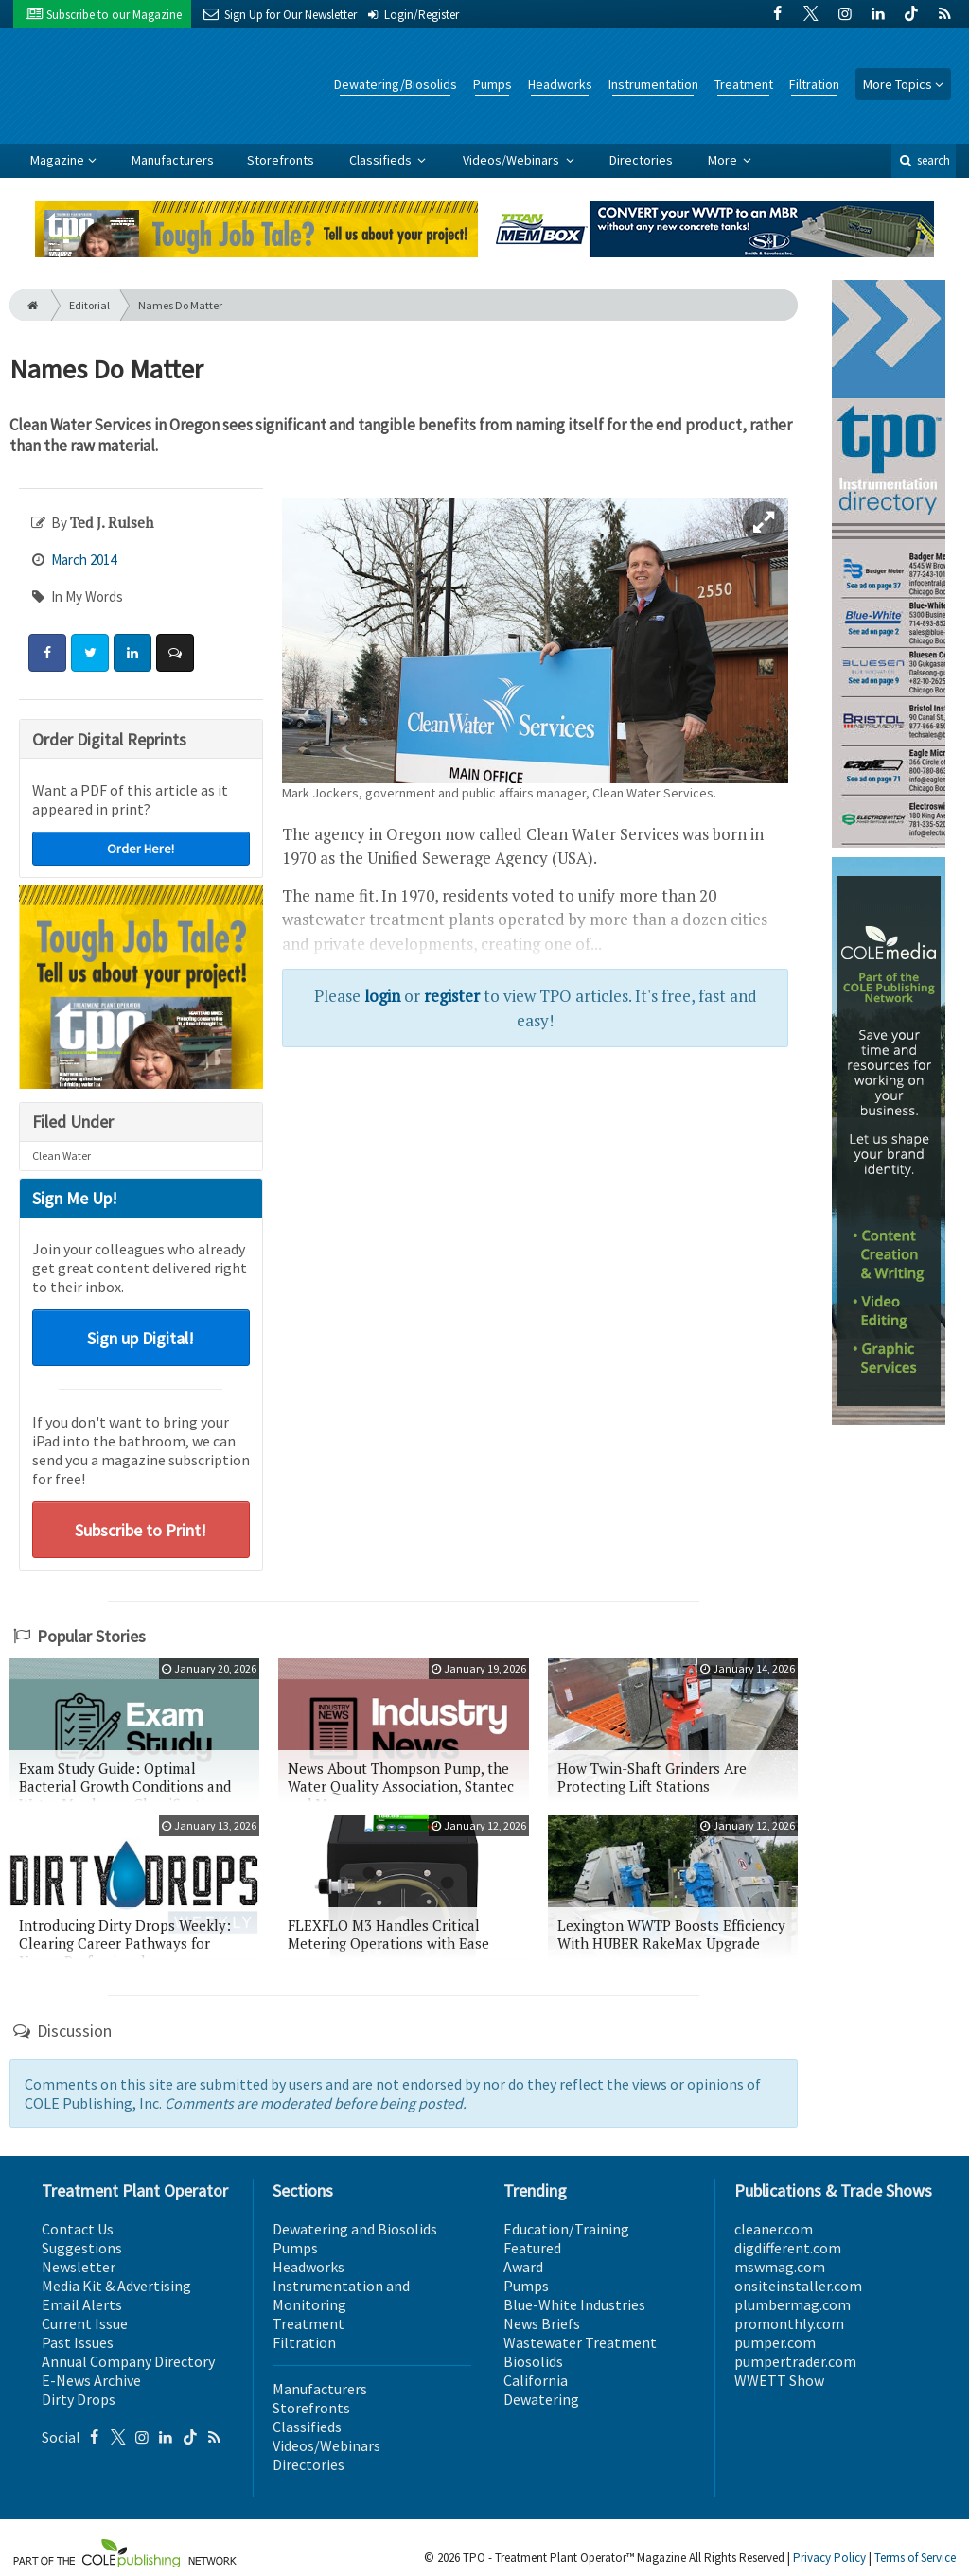  I want to click on mswmag.com, so click(779, 2266).